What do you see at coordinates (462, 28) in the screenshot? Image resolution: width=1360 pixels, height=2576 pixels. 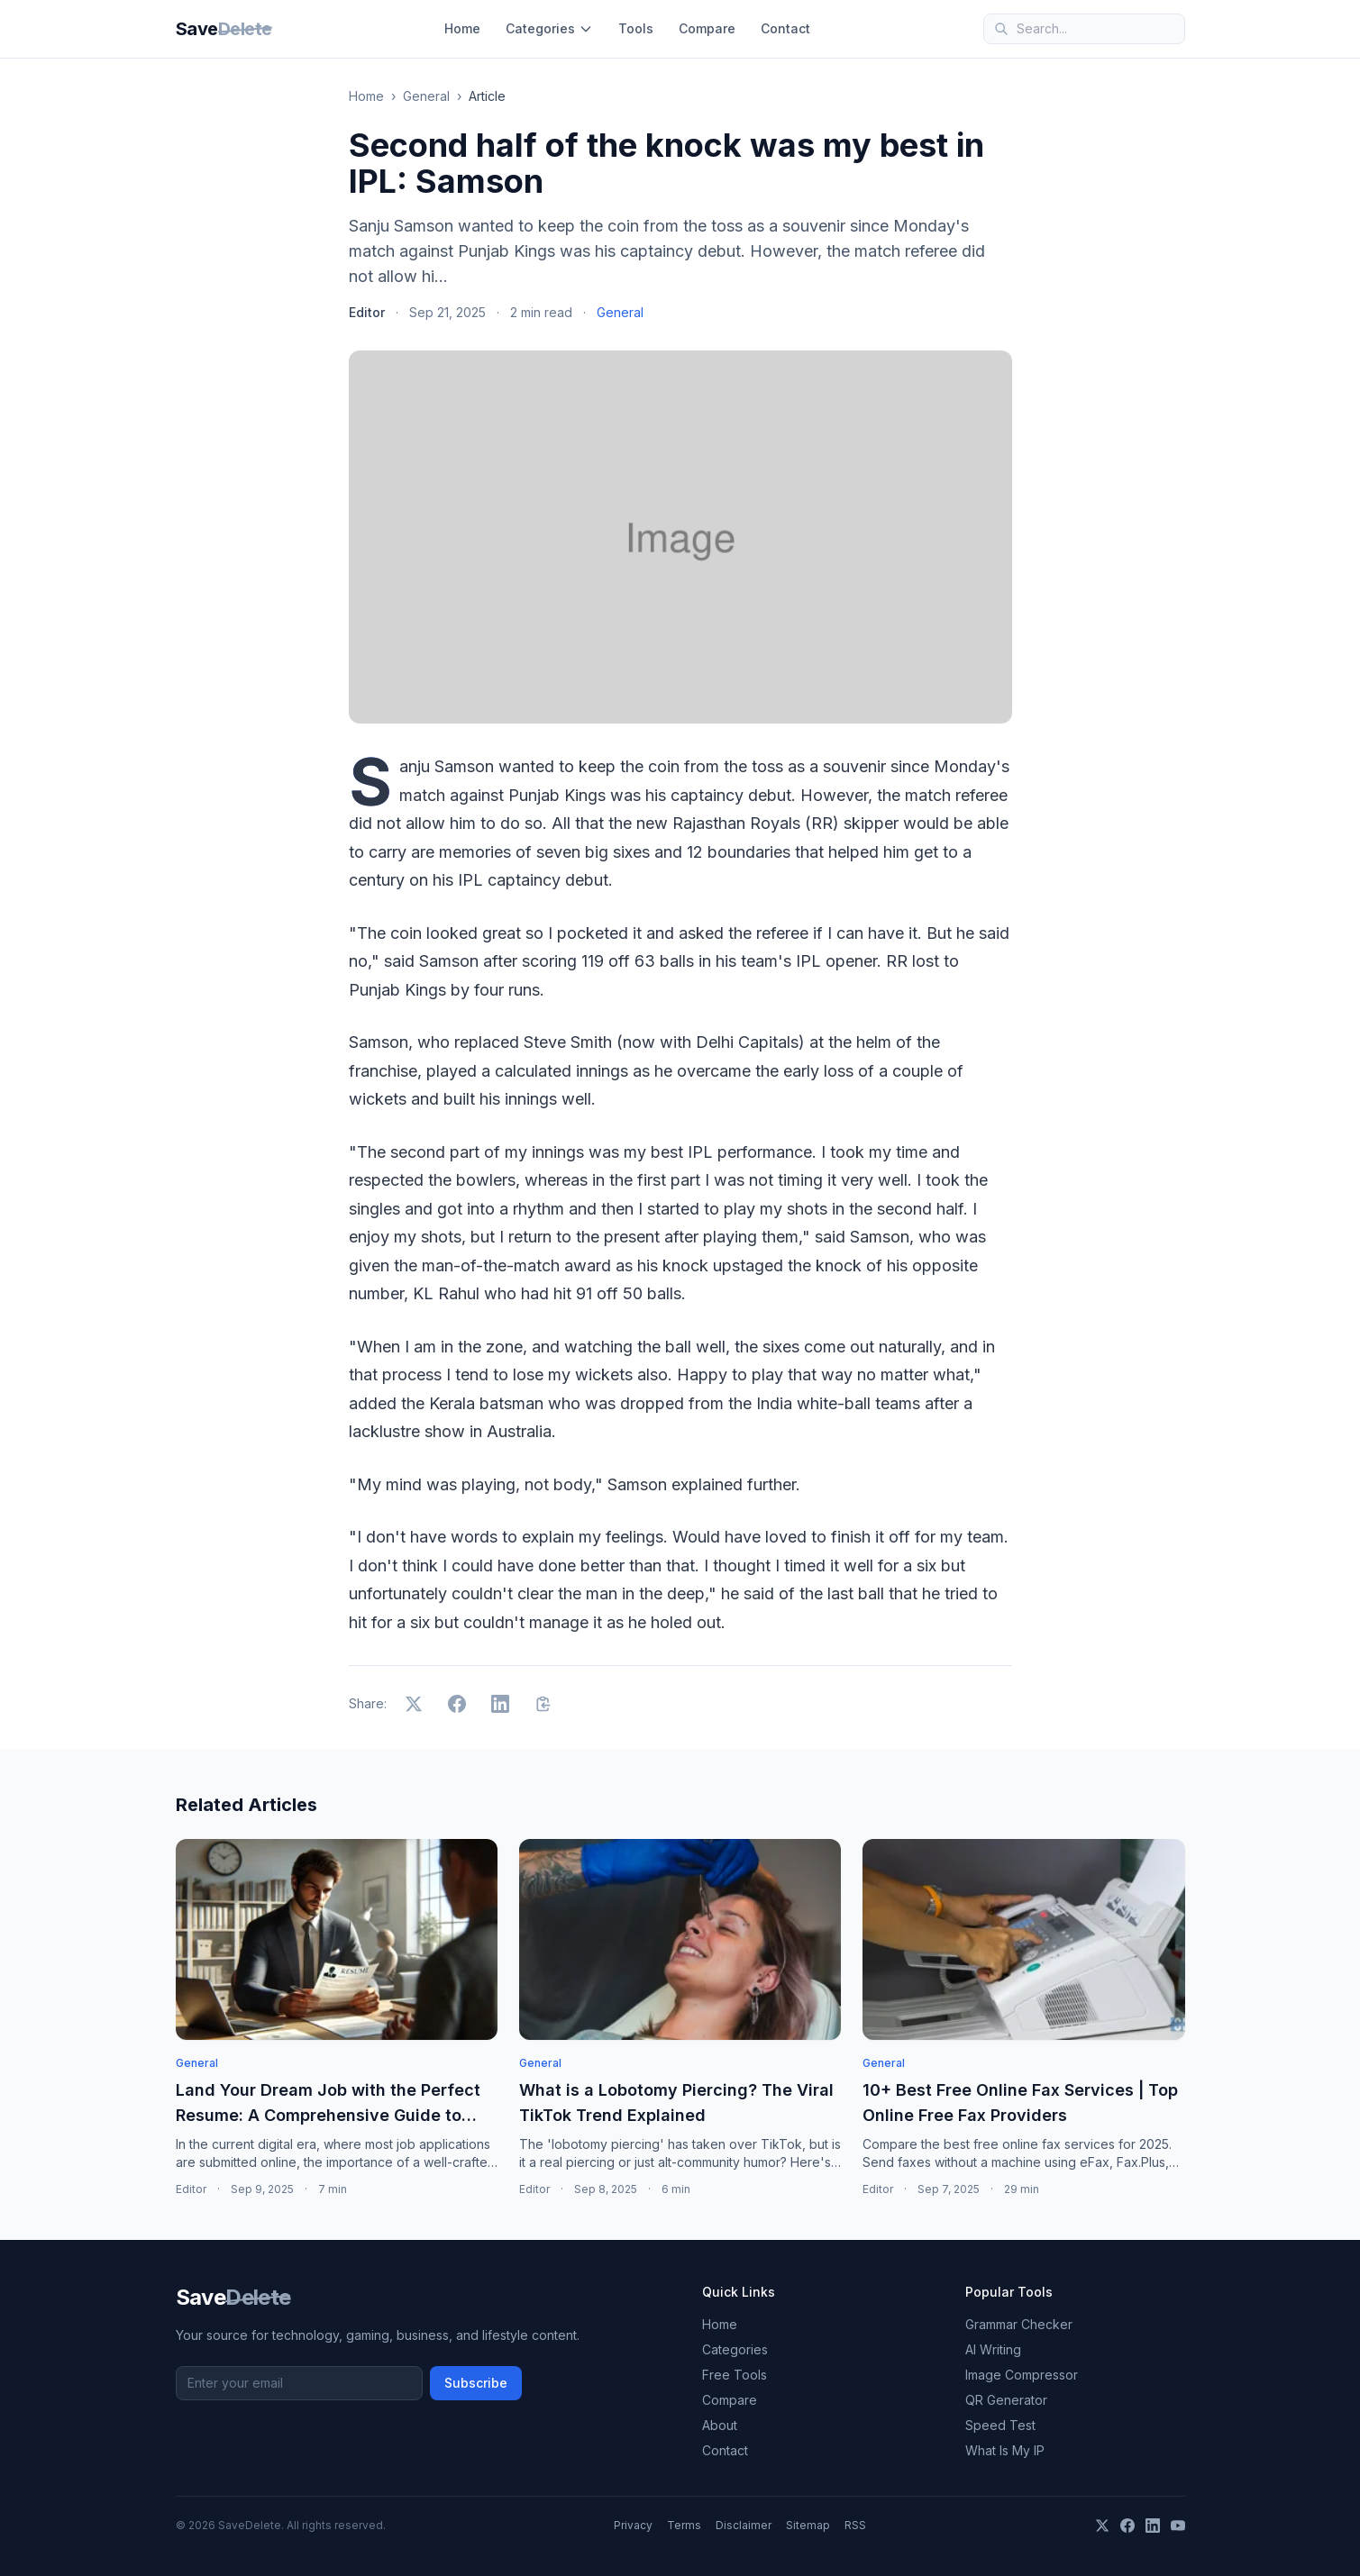 I see `Home` at bounding box center [462, 28].